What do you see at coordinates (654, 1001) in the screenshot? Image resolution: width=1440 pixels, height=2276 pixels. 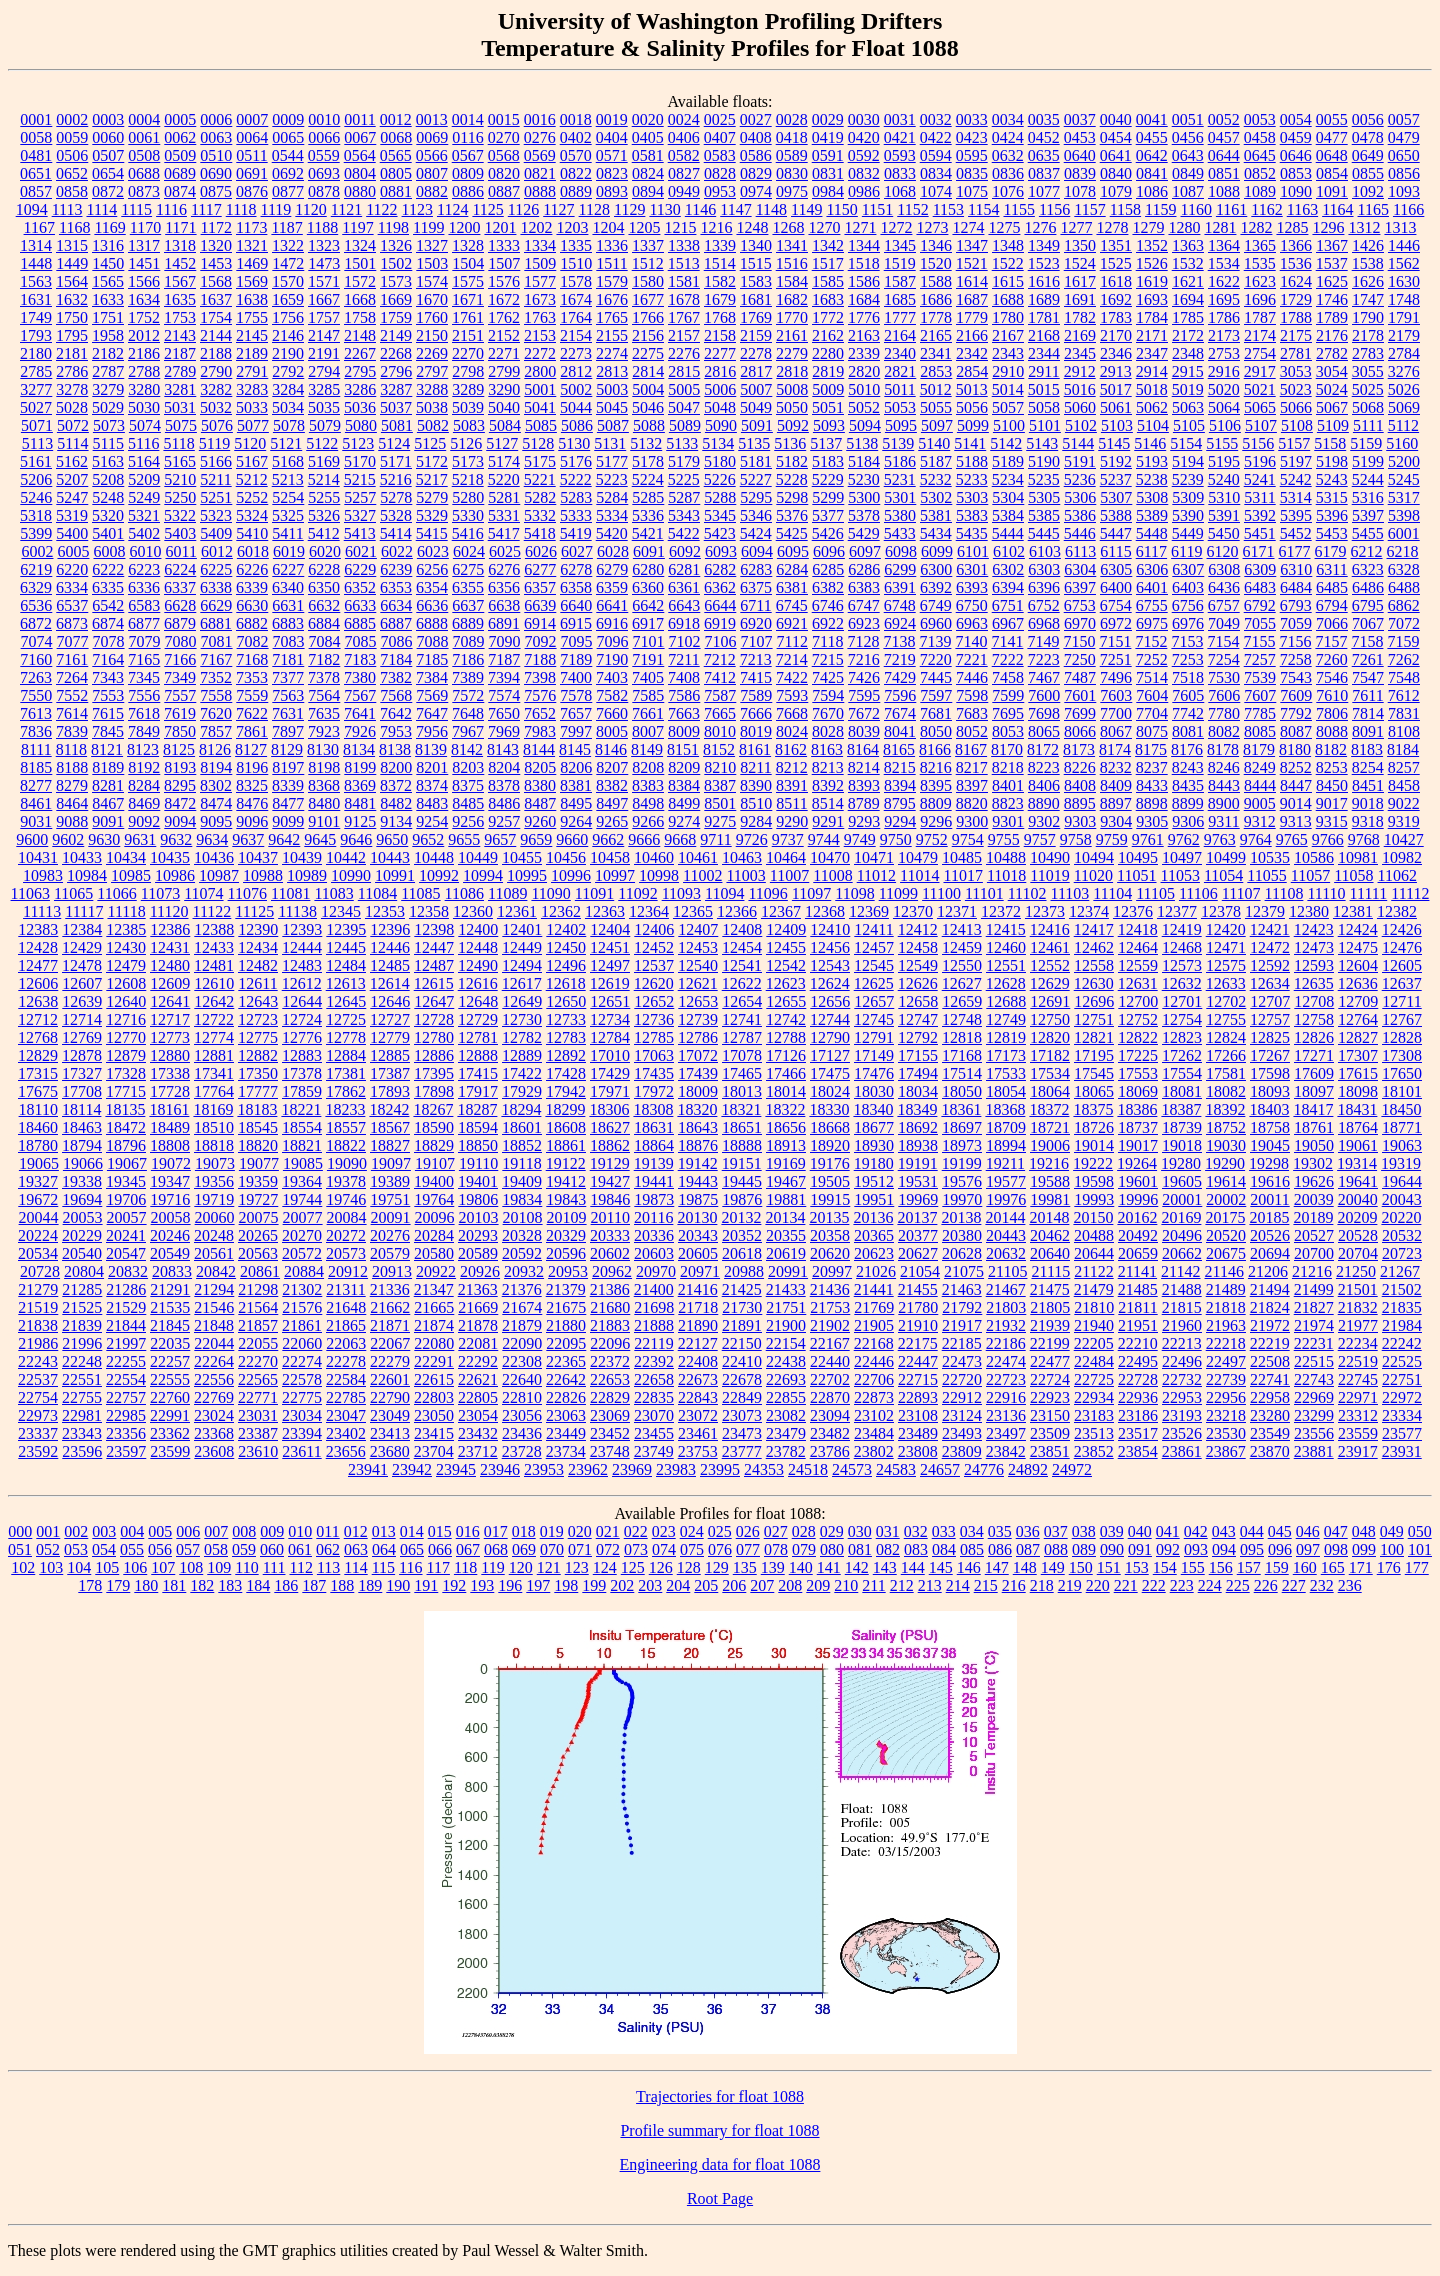 I see `12652` at bounding box center [654, 1001].